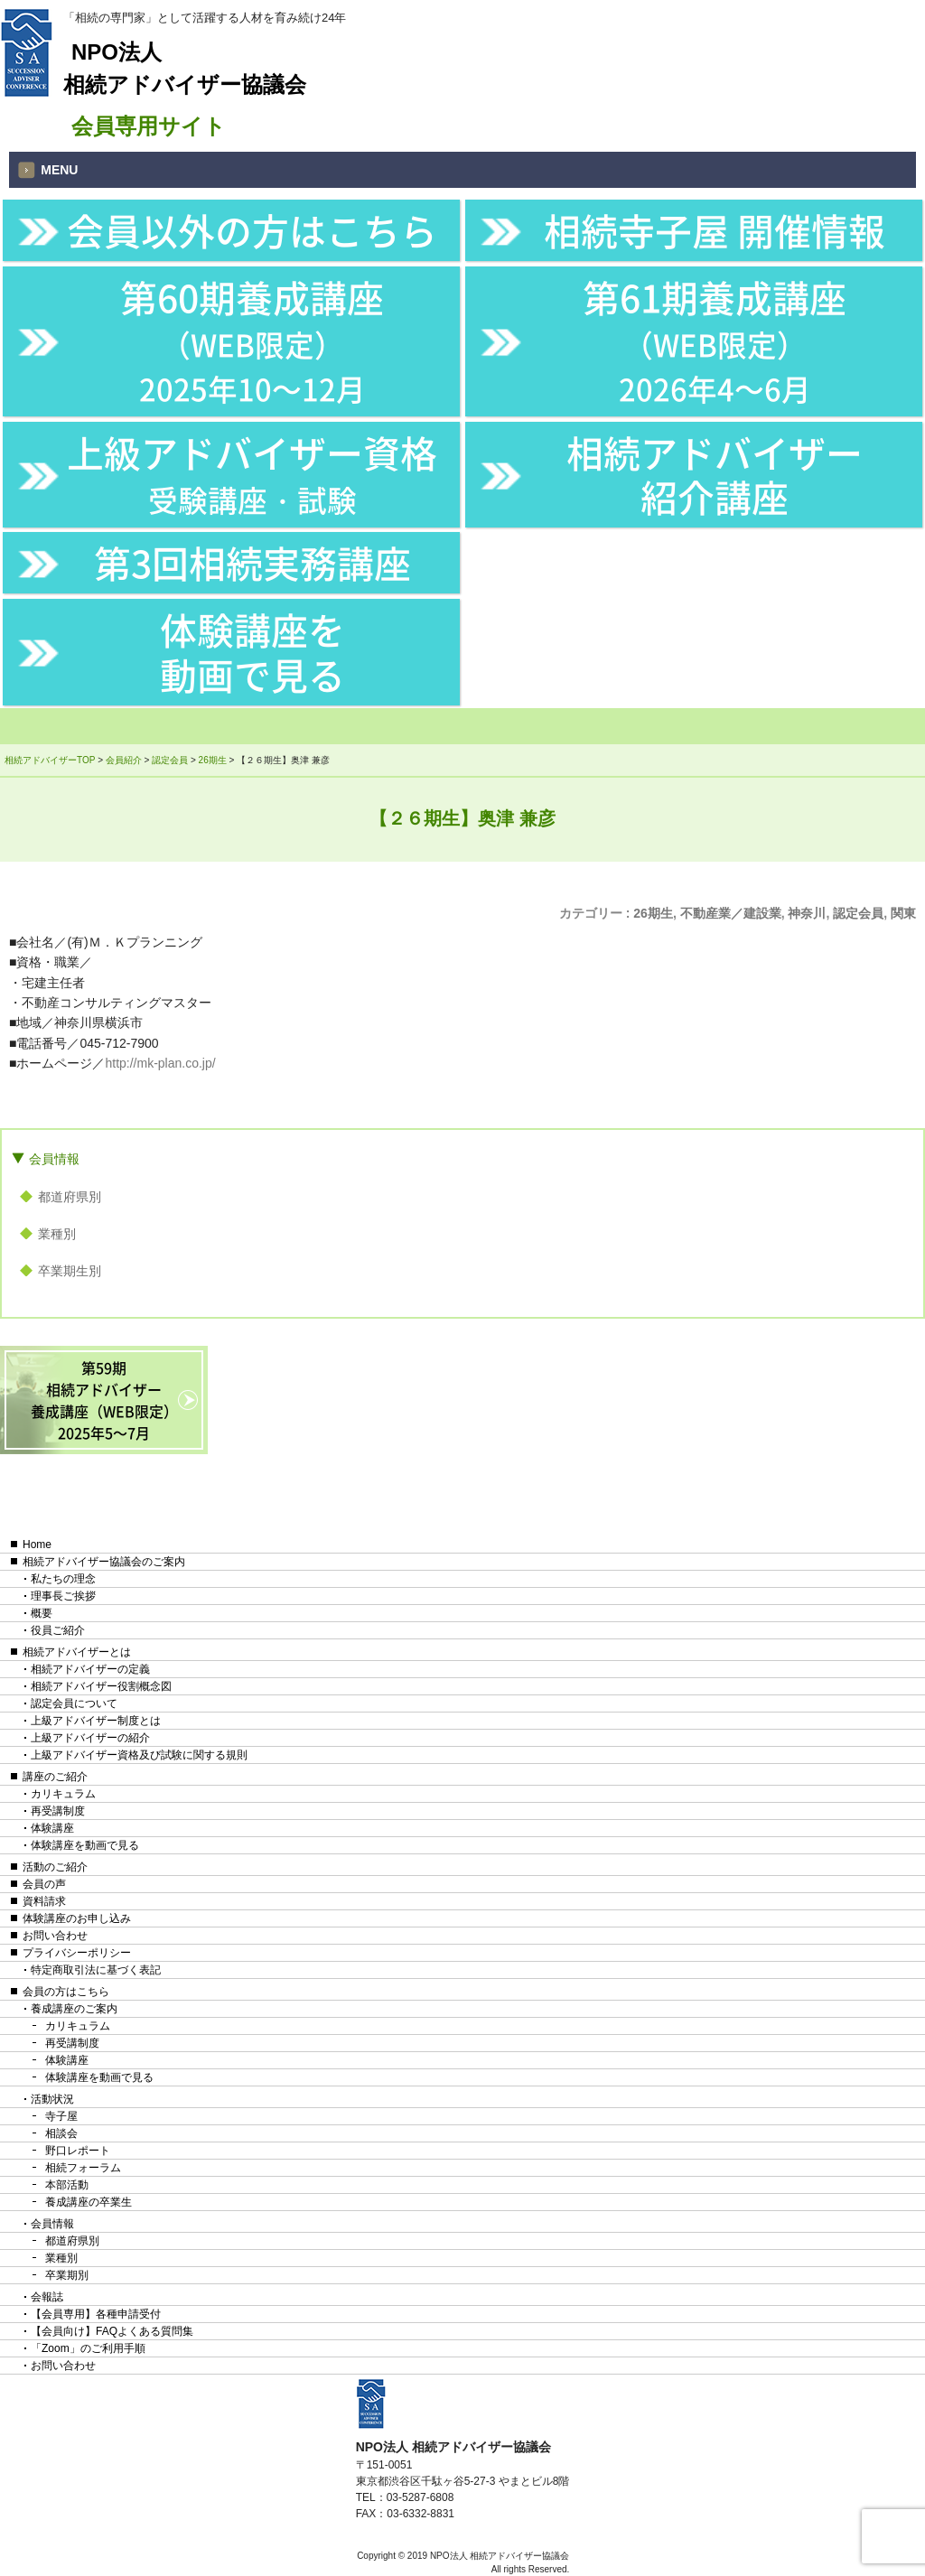 This screenshot has height=2576, width=925. What do you see at coordinates (88, 2348) in the screenshot?
I see `「Zoom」のご利用手順` at bounding box center [88, 2348].